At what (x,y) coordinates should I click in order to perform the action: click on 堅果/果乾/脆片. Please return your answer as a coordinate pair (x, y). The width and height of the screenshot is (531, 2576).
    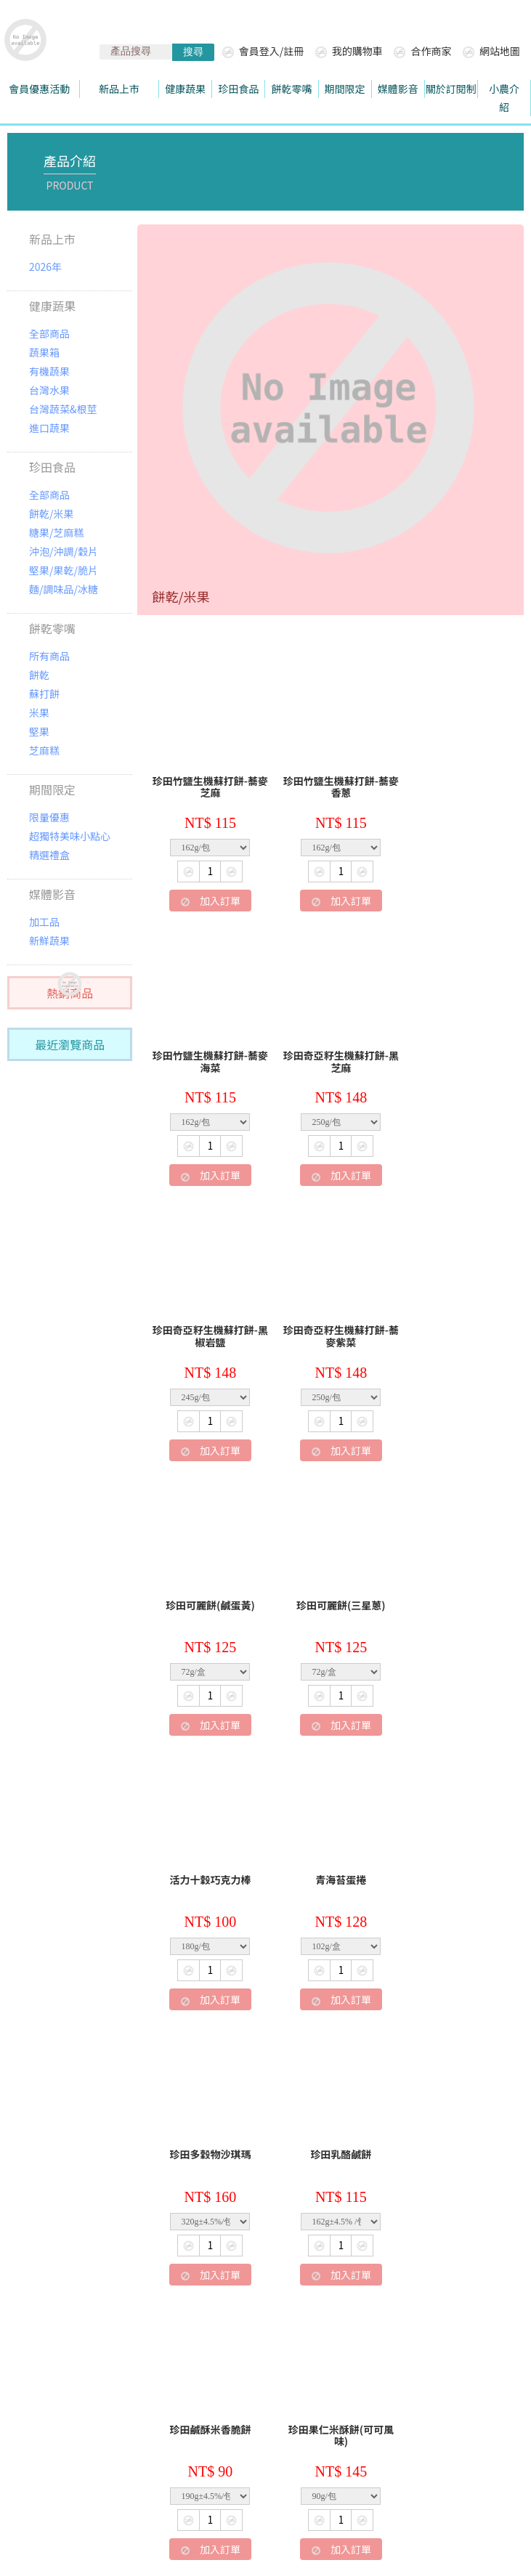
    Looking at the image, I should click on (63, 570).